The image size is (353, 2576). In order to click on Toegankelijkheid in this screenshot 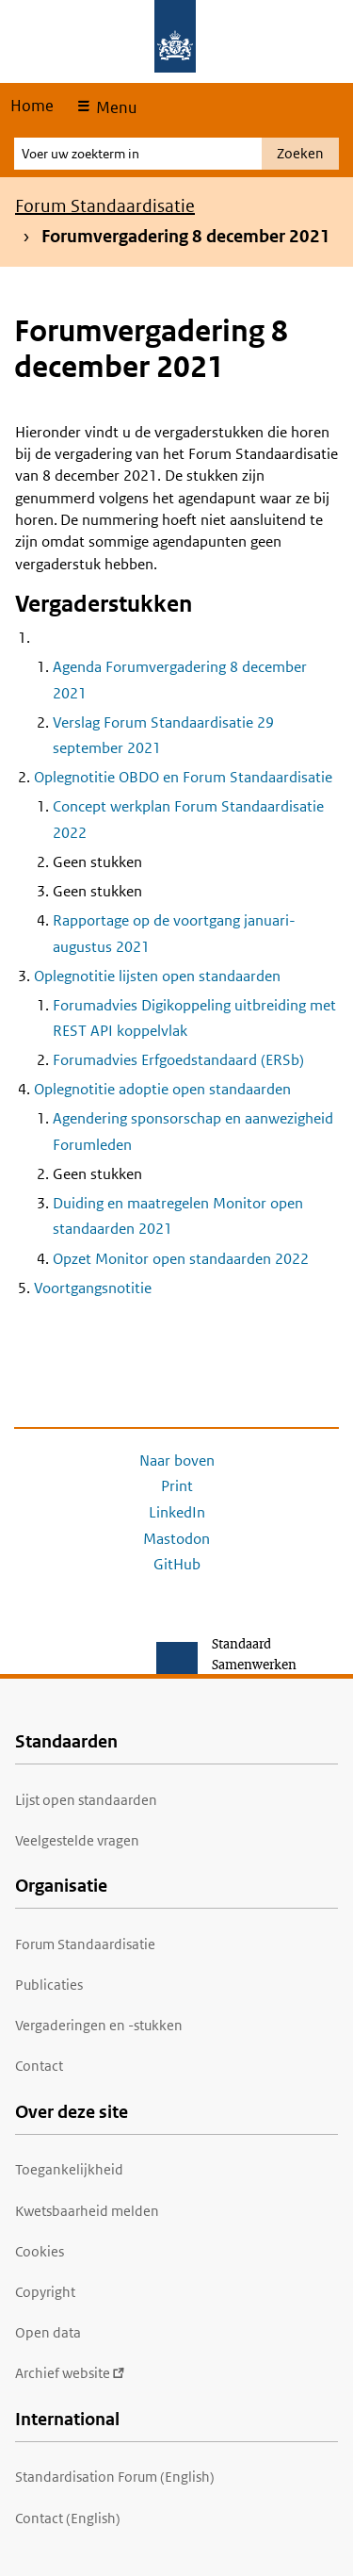, I will do `click(69, 2169)`.